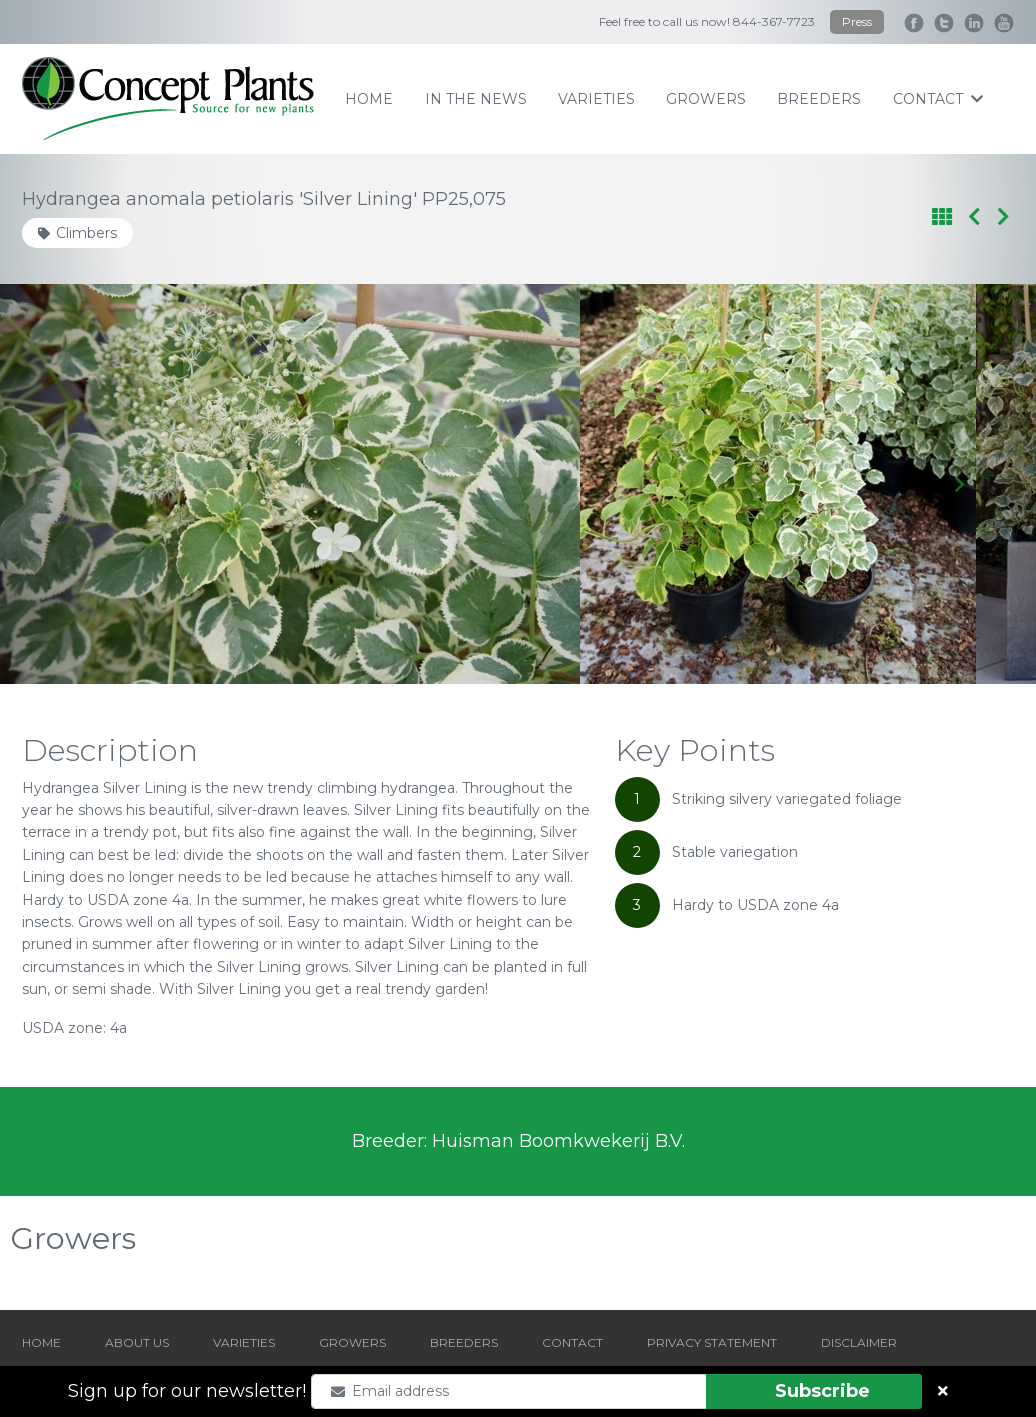 This screenshot has width=1036, height=1417. Describe the element at coordinates (369, 99) in the screenshot. I see `home` at that location.